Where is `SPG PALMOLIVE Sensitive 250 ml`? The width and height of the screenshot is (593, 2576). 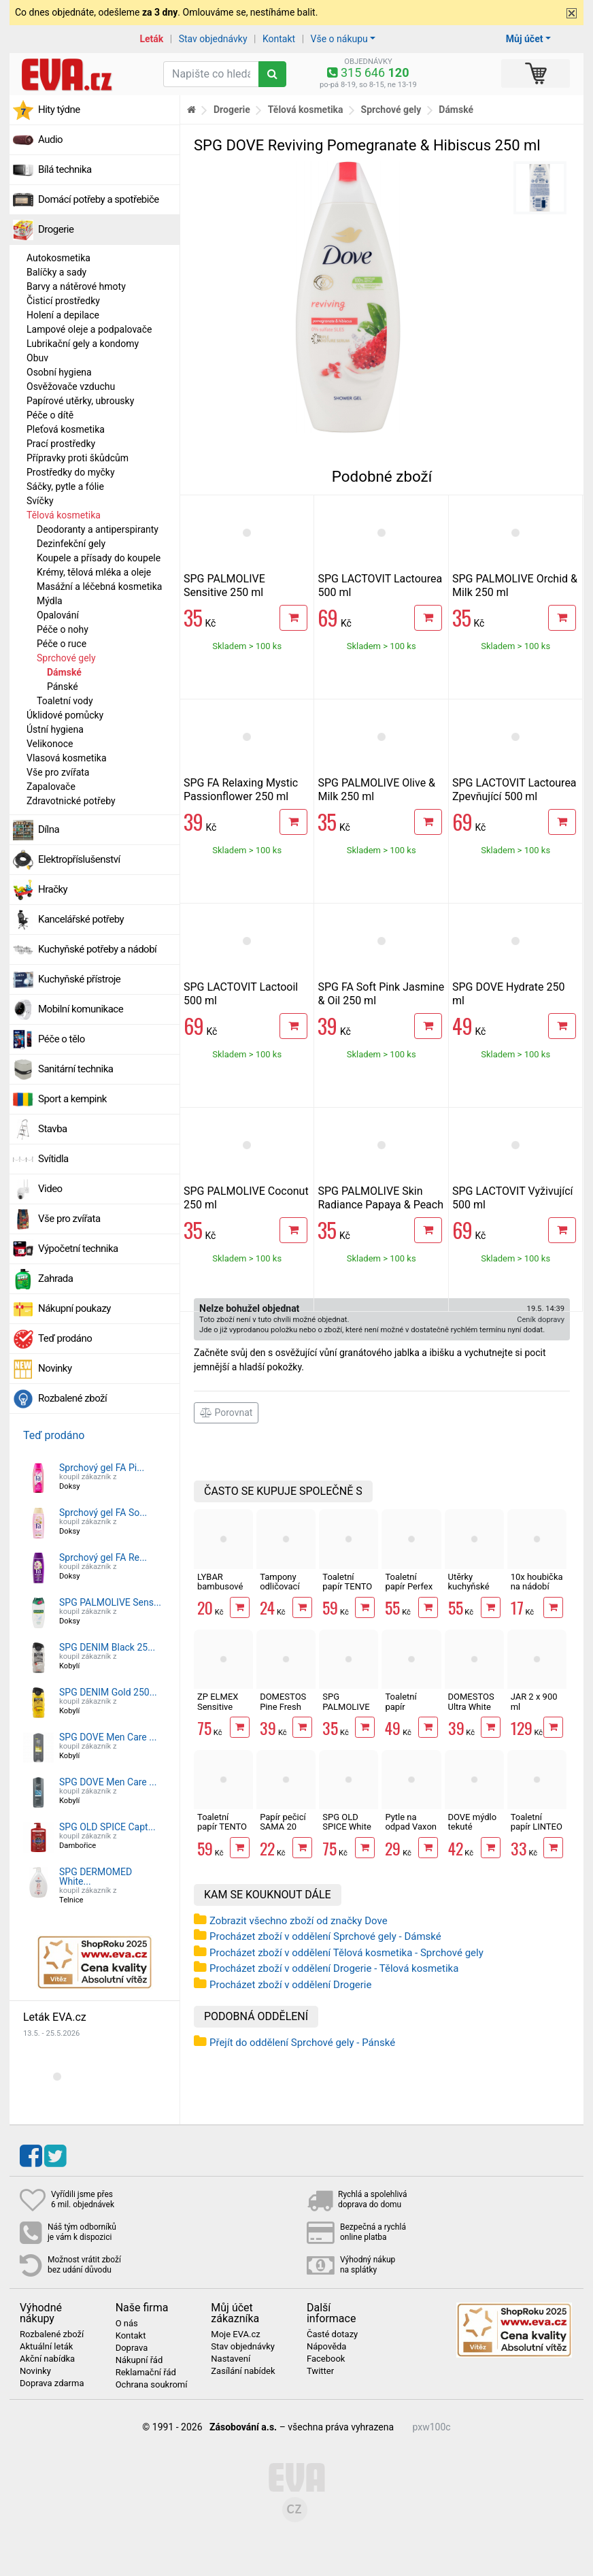
SPG PALMOLIVE Sensitive 250 ml is located at coordinates (224, 585).